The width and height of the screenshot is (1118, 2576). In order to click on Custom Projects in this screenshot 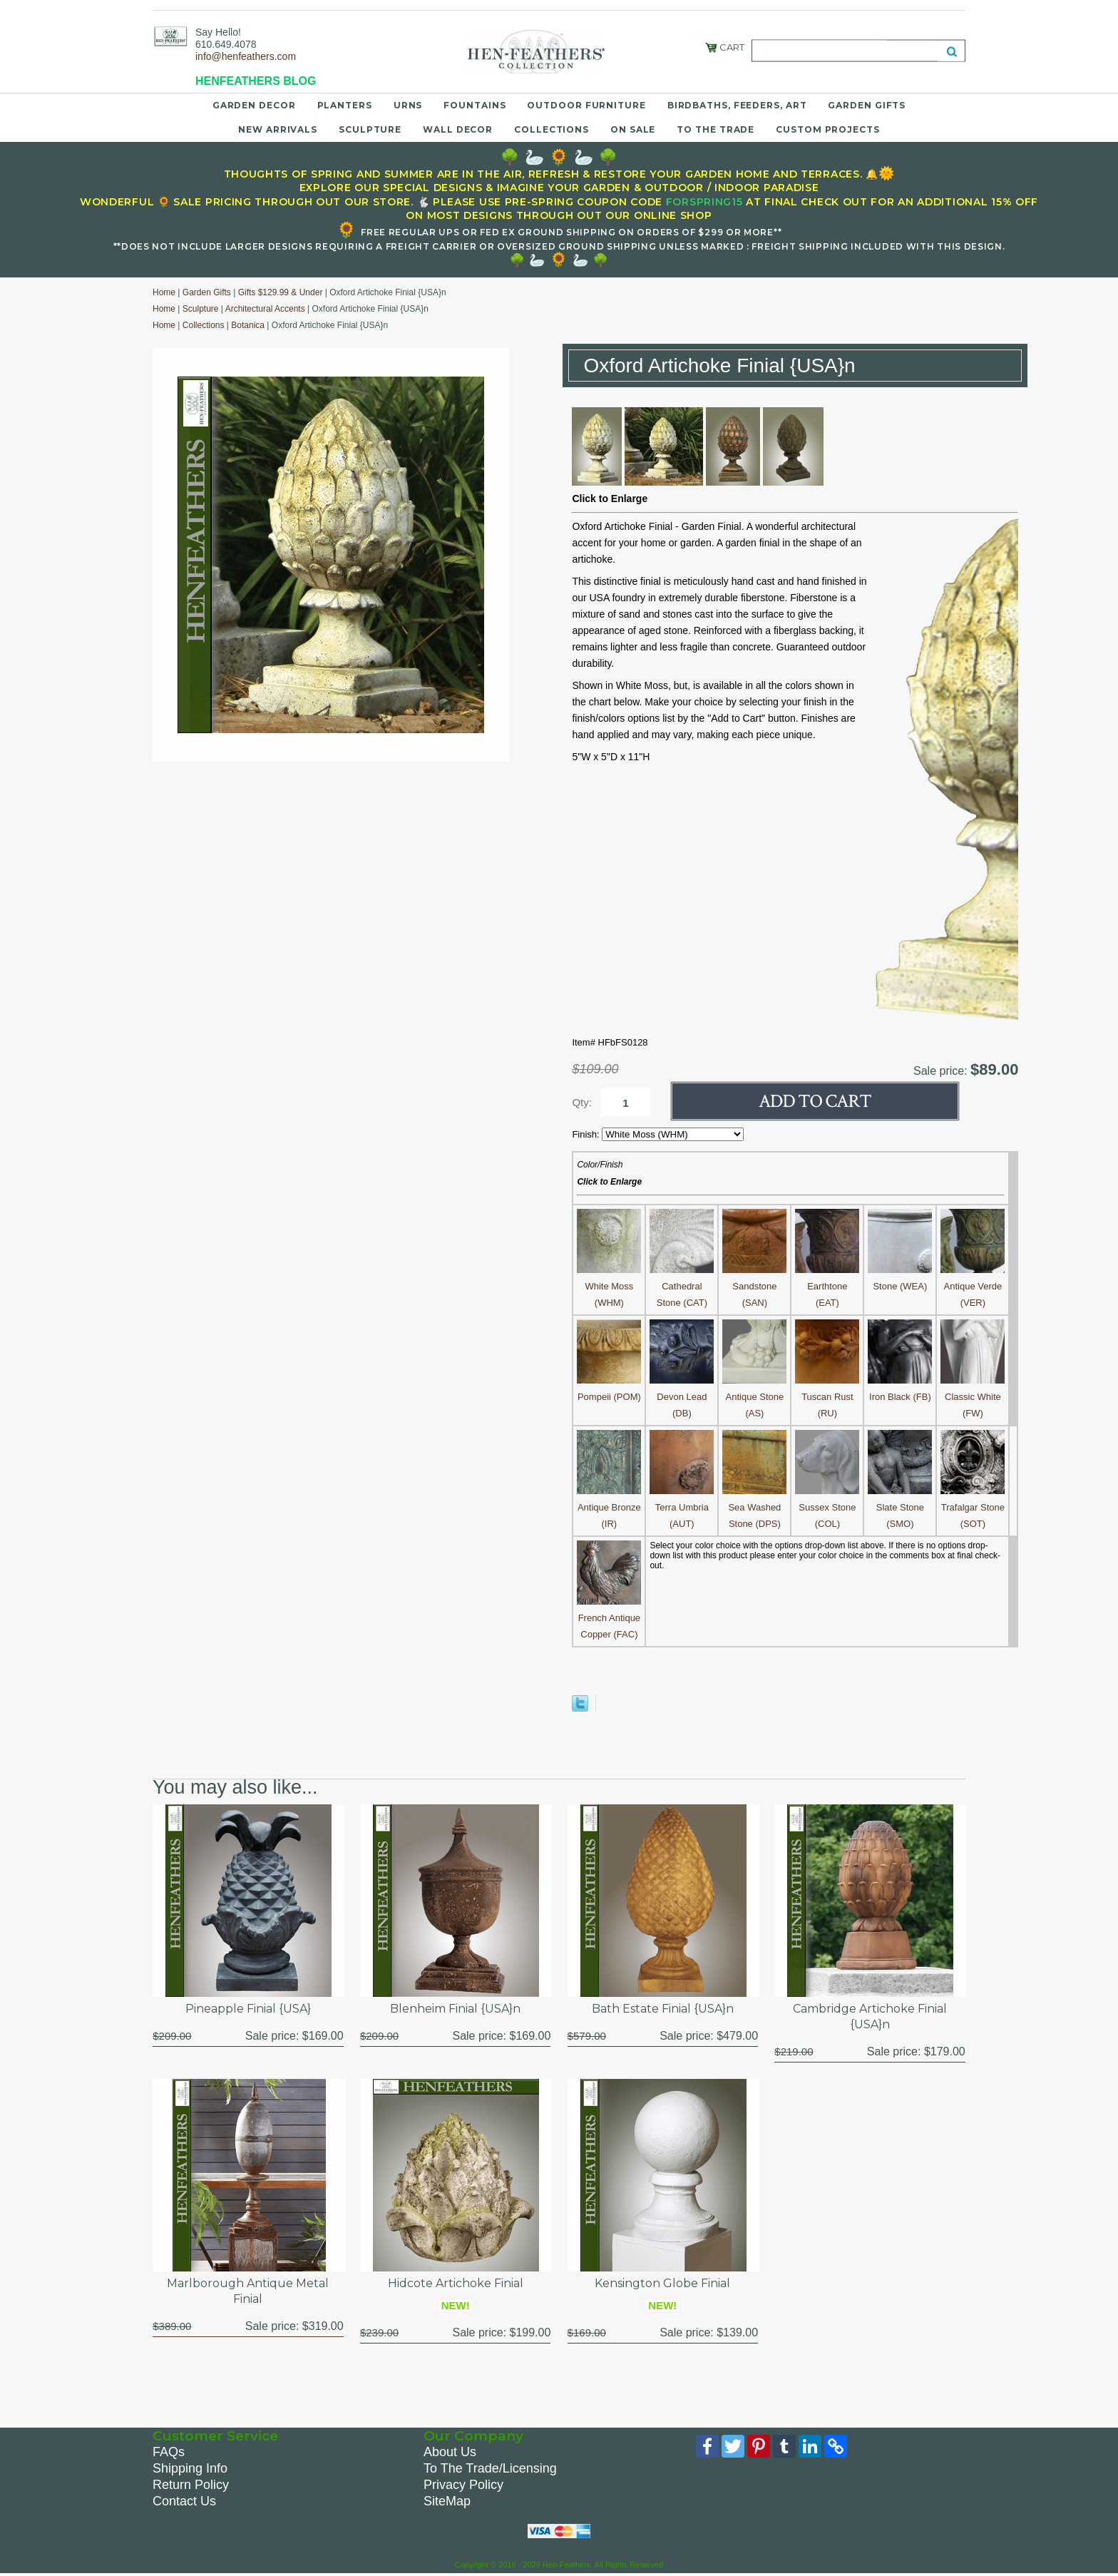, I will do `click(828, 129)`.